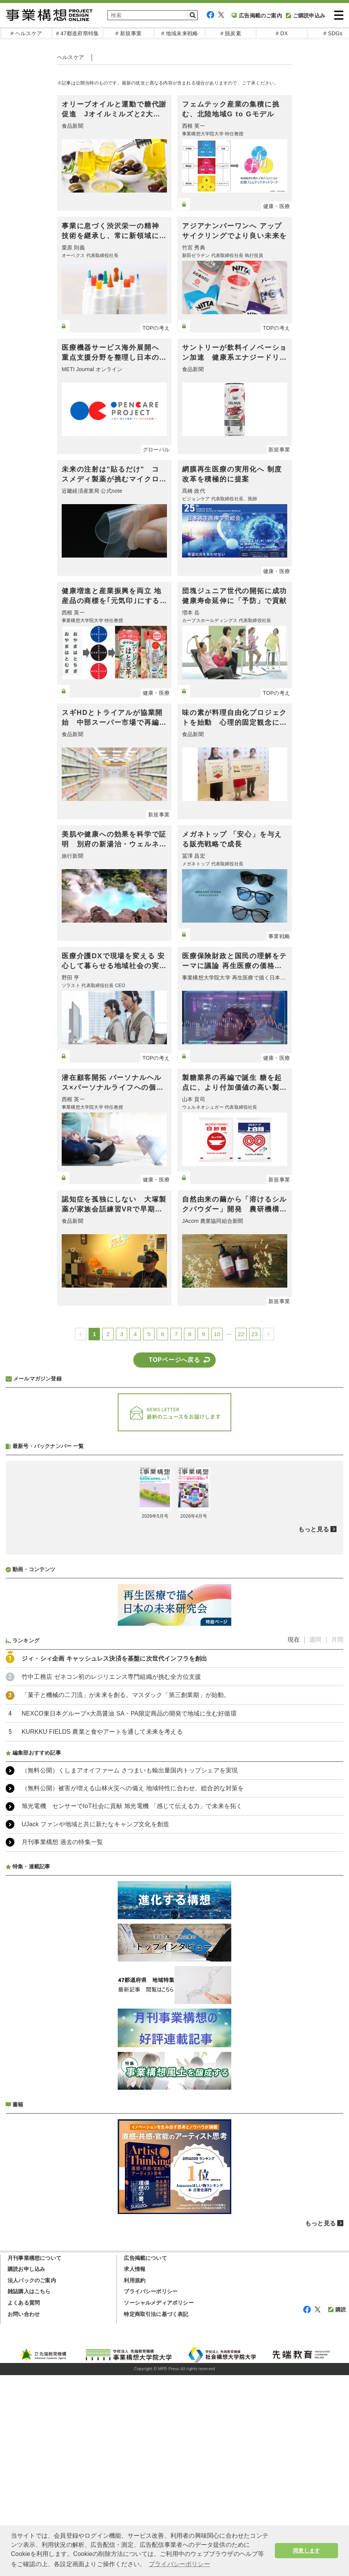 This screenshot has height=2576, width=349. I want to click on 雑誌購入はこちら, so click(29, 2291).